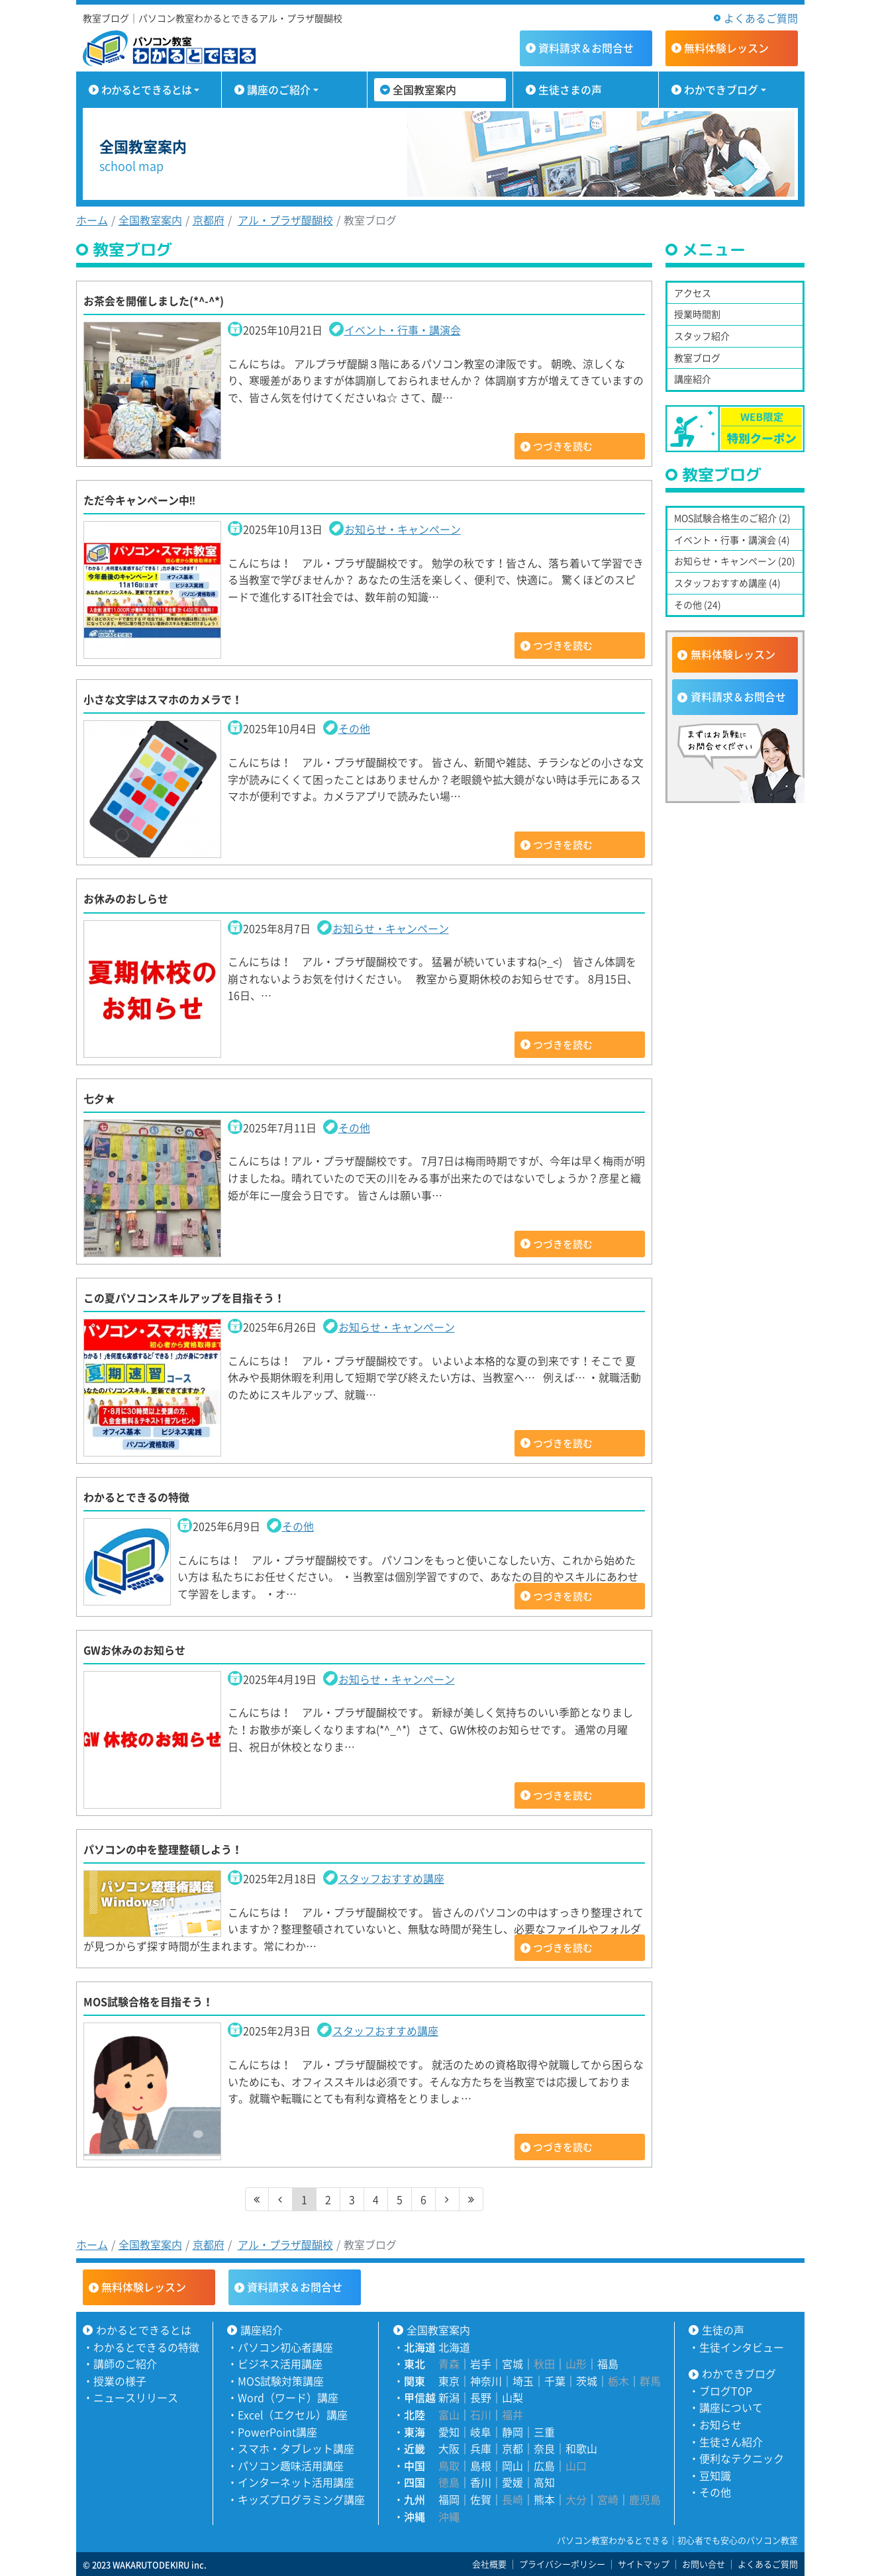 This screenshot has height=2576, width=880. Describe the element at coordinates (738, 696) in the screenshot. I see `資料請求＆お問合せ` at that location.